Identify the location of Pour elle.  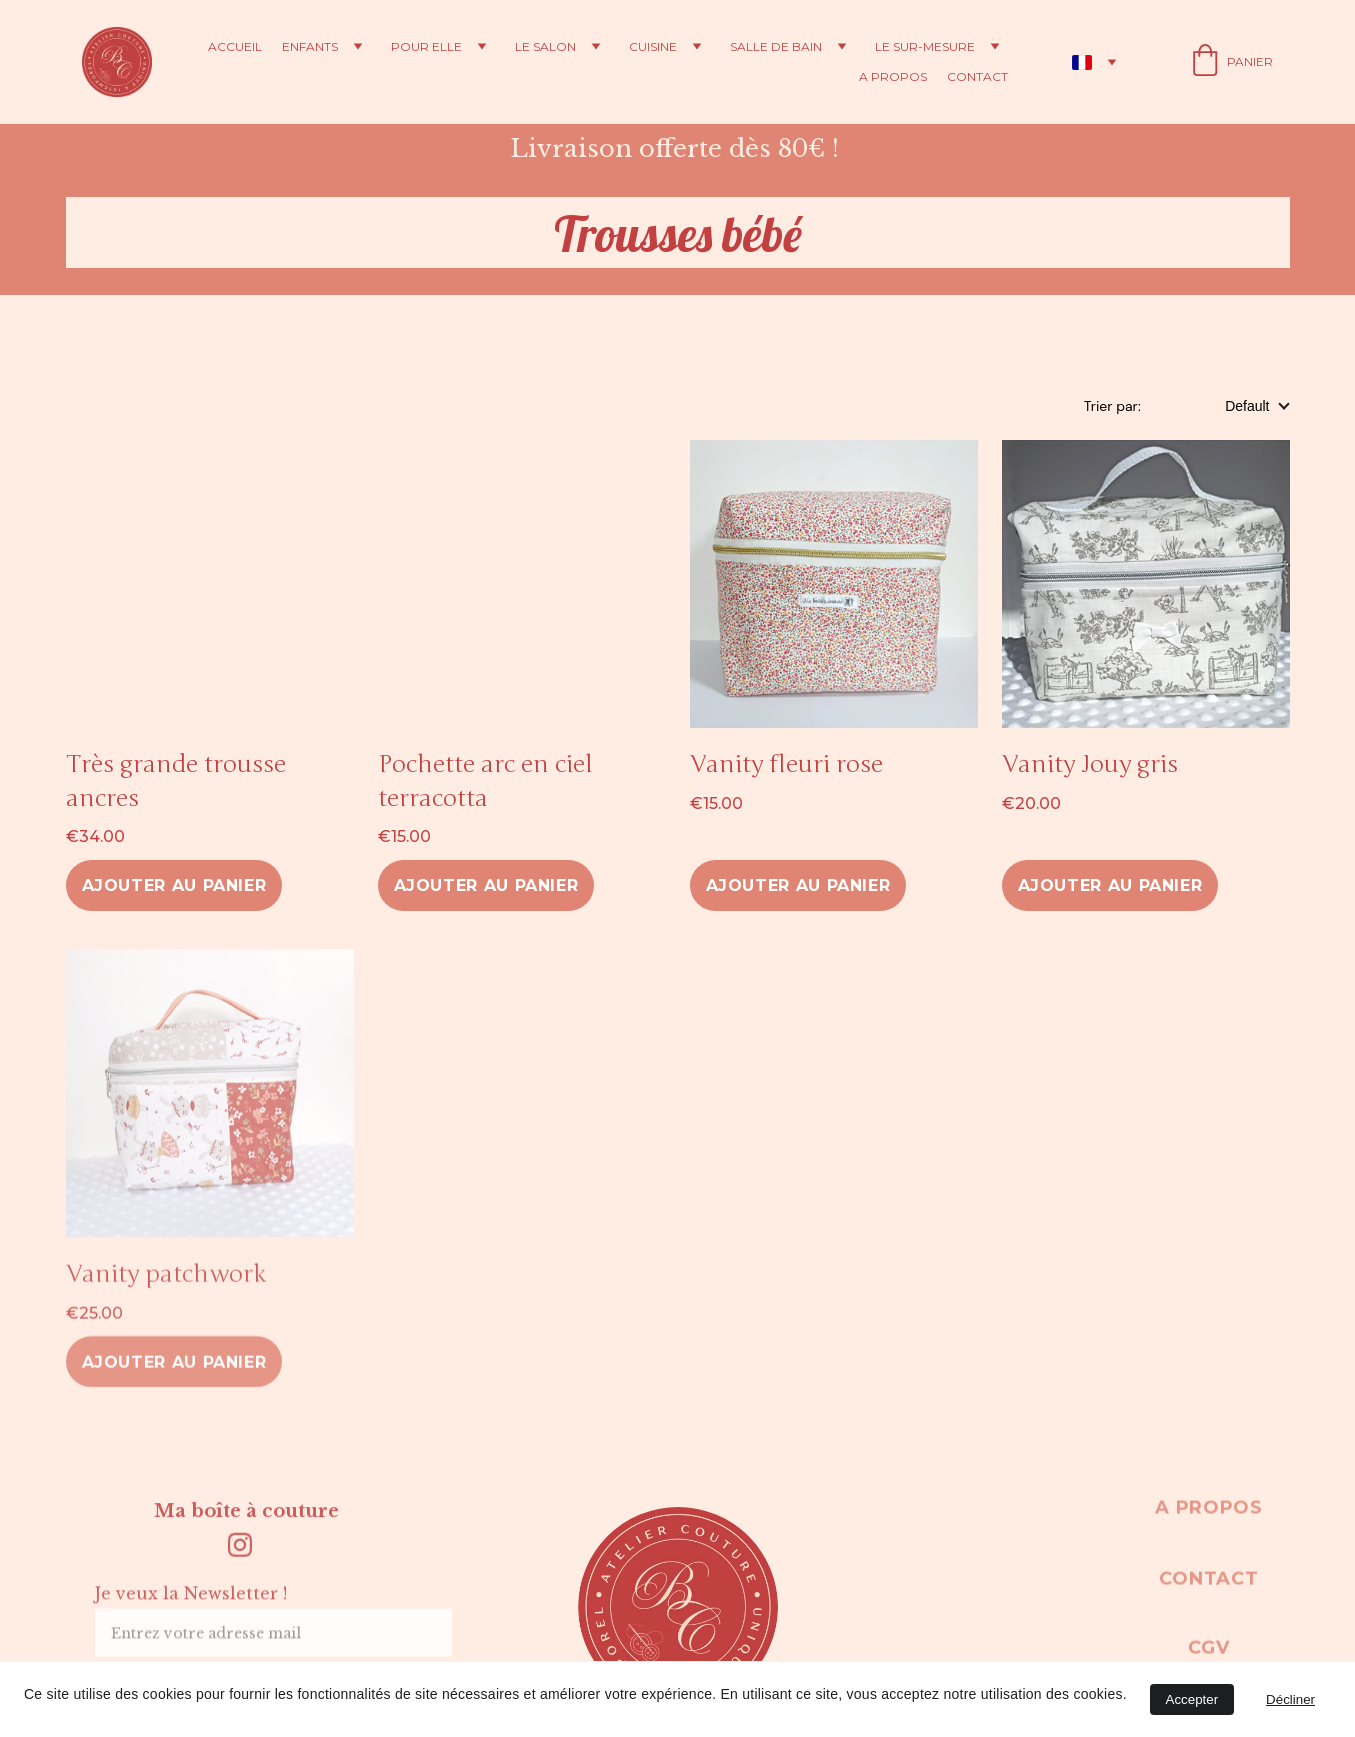
(426, 47).